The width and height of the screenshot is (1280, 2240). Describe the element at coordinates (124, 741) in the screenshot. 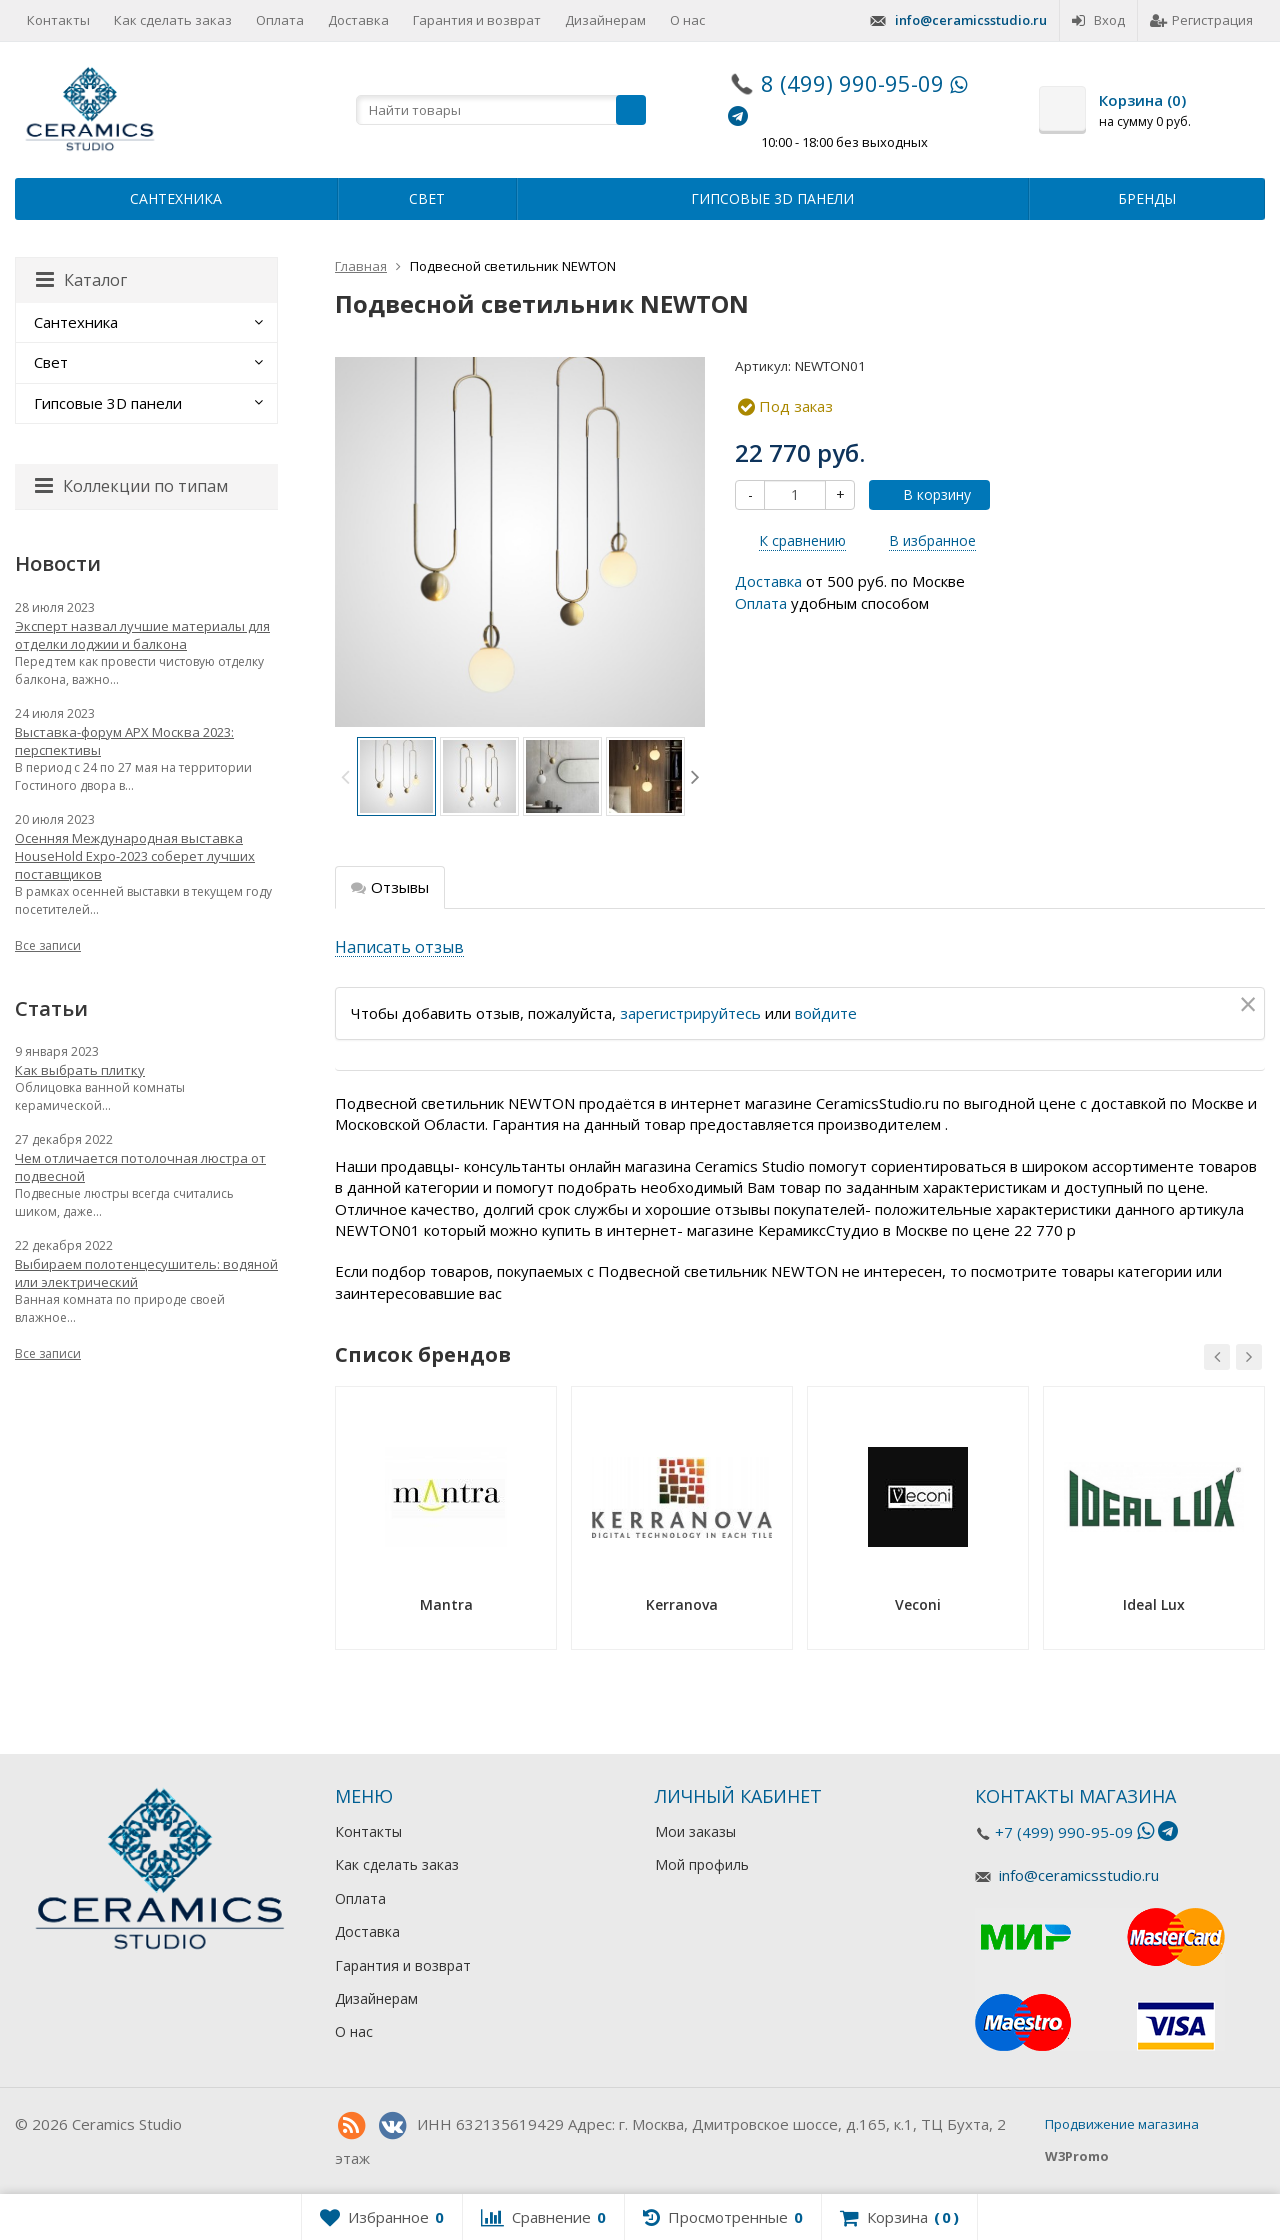

I see `Выставка-форум АРХ Москва 2023: перспективы` at that location.